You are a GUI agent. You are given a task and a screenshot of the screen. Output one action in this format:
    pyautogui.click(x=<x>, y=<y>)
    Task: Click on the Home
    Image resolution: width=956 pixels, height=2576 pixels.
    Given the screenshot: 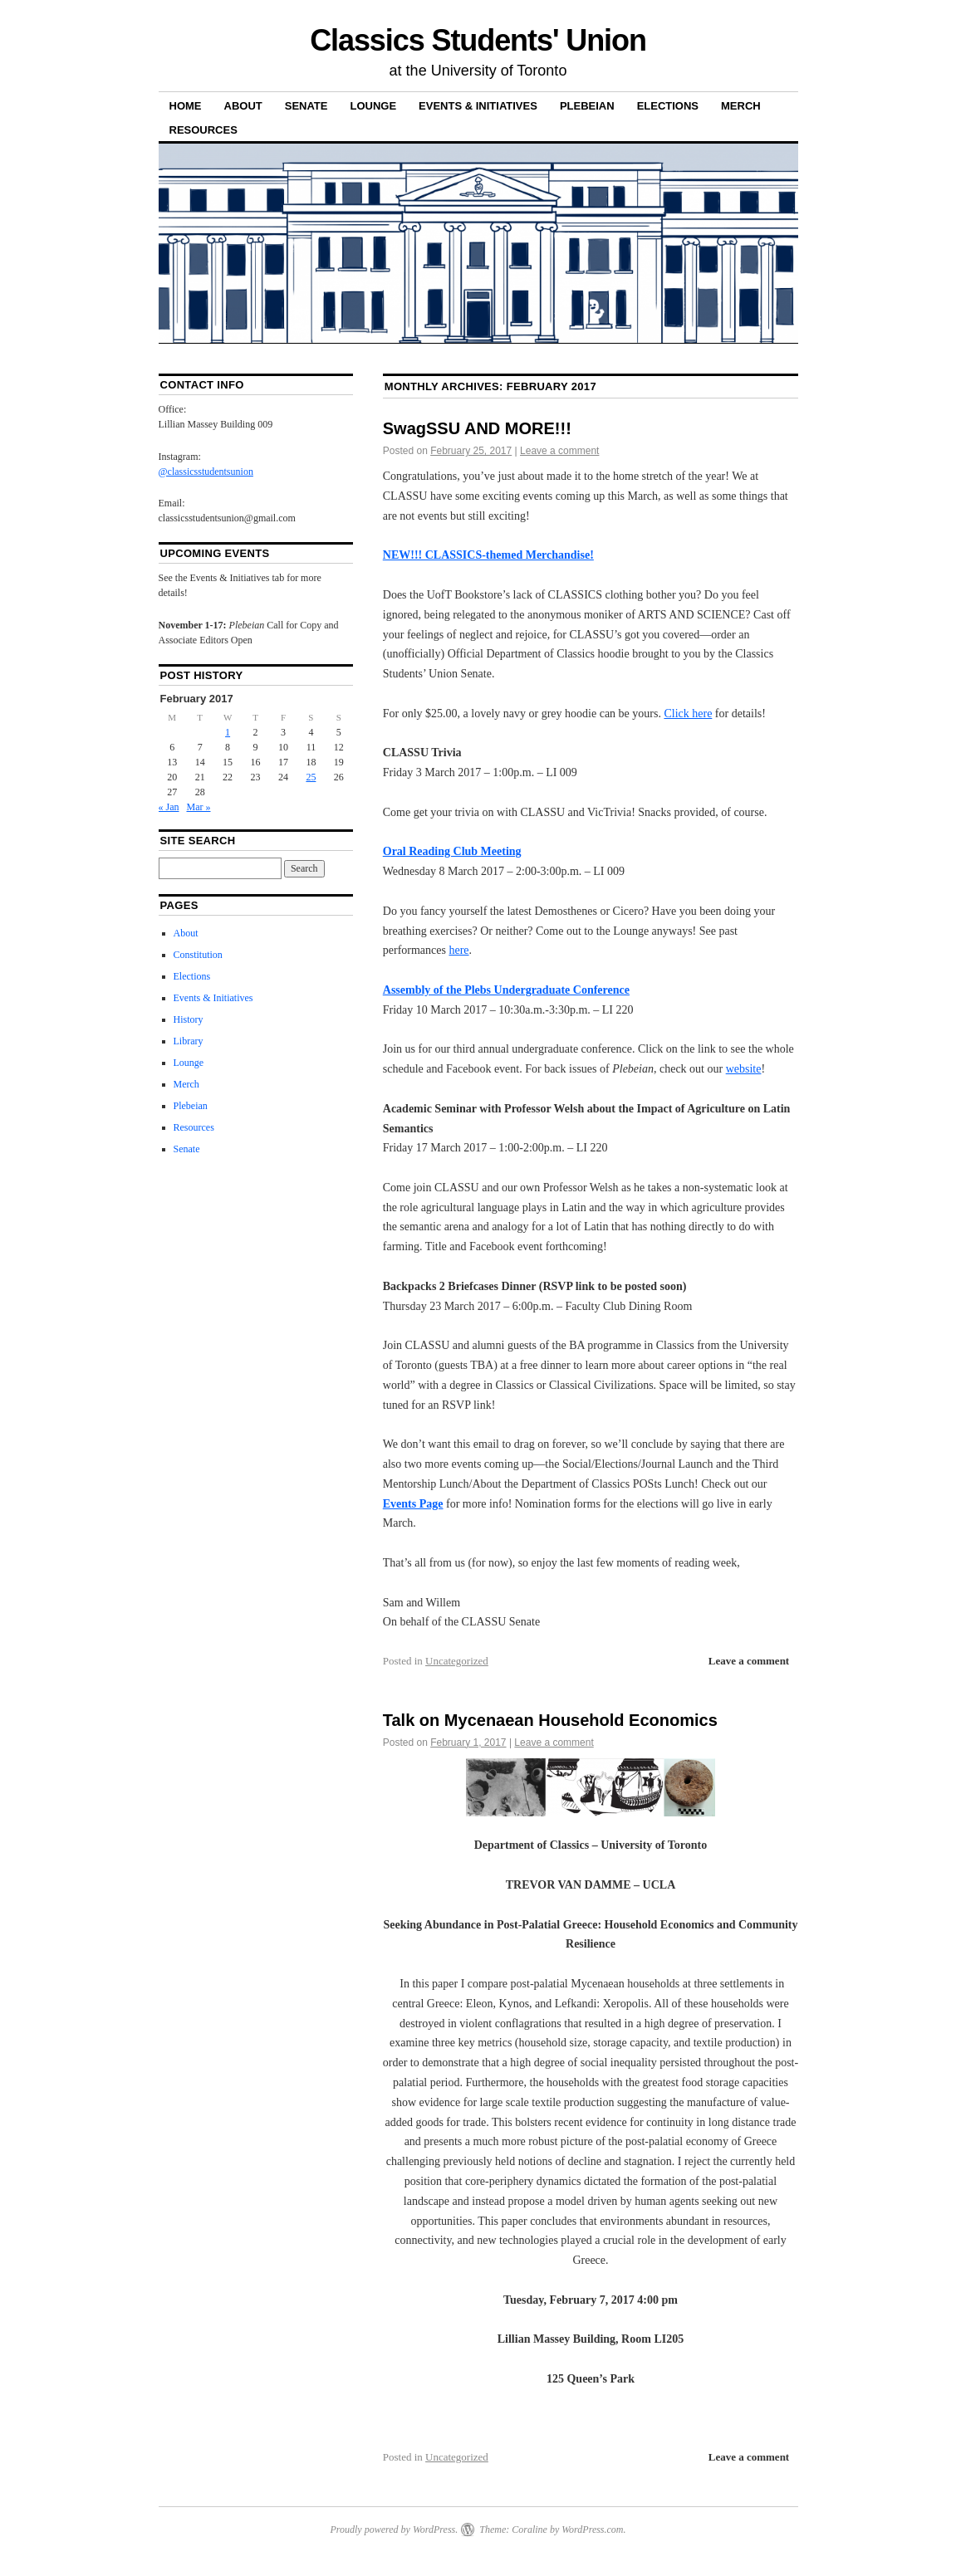 What is the action you would take?
    pyautogui.click(x=185, y=106)
    